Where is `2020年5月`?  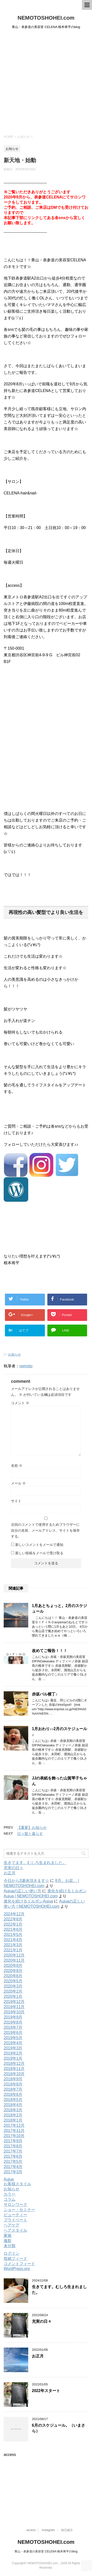
2020年5月 is located at coordinates (13, 1981).